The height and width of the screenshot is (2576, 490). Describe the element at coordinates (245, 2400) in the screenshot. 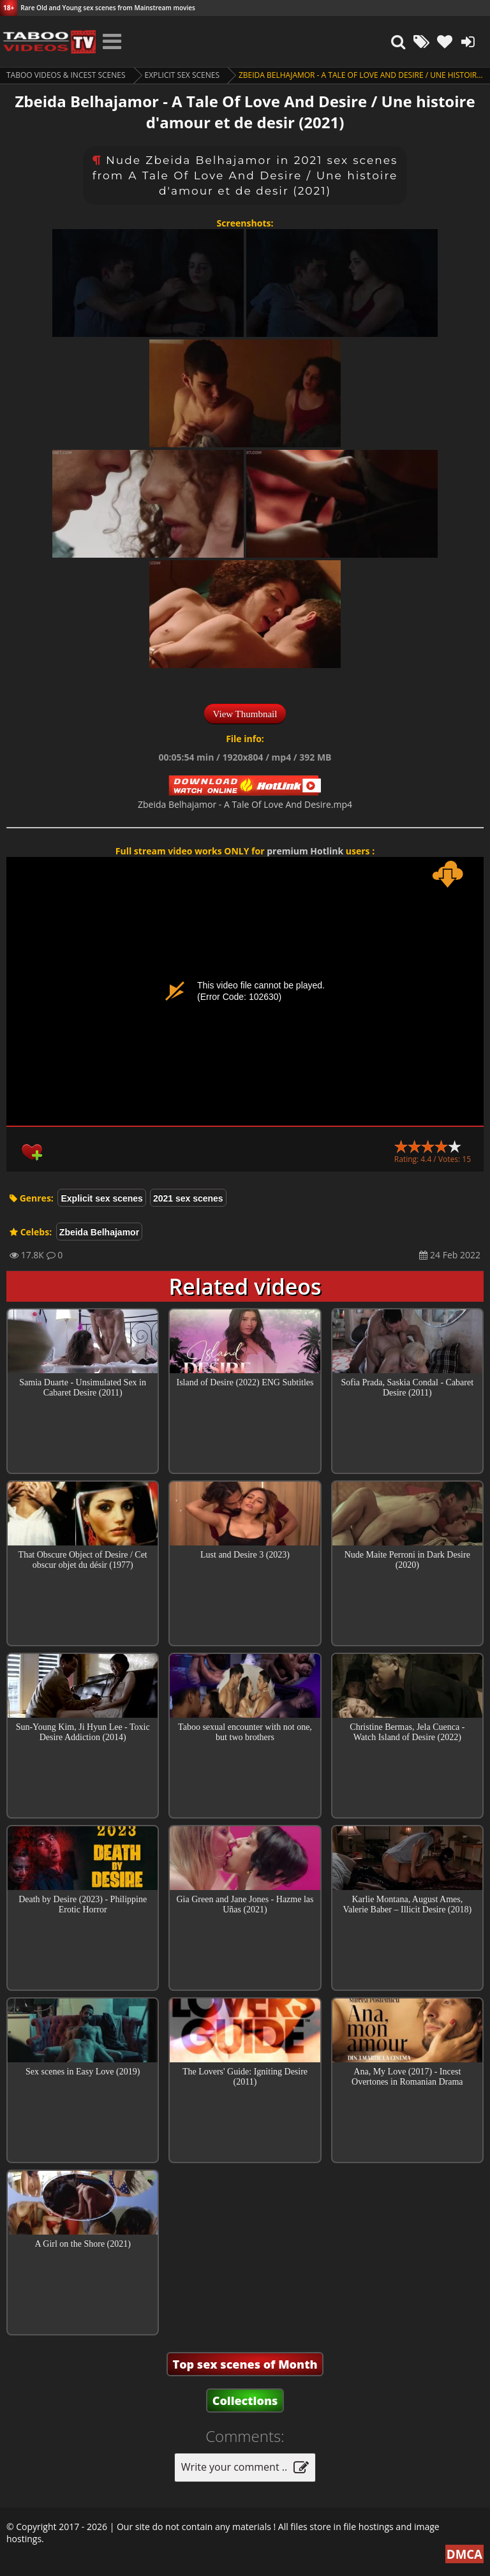

I see `Collections` at that location.